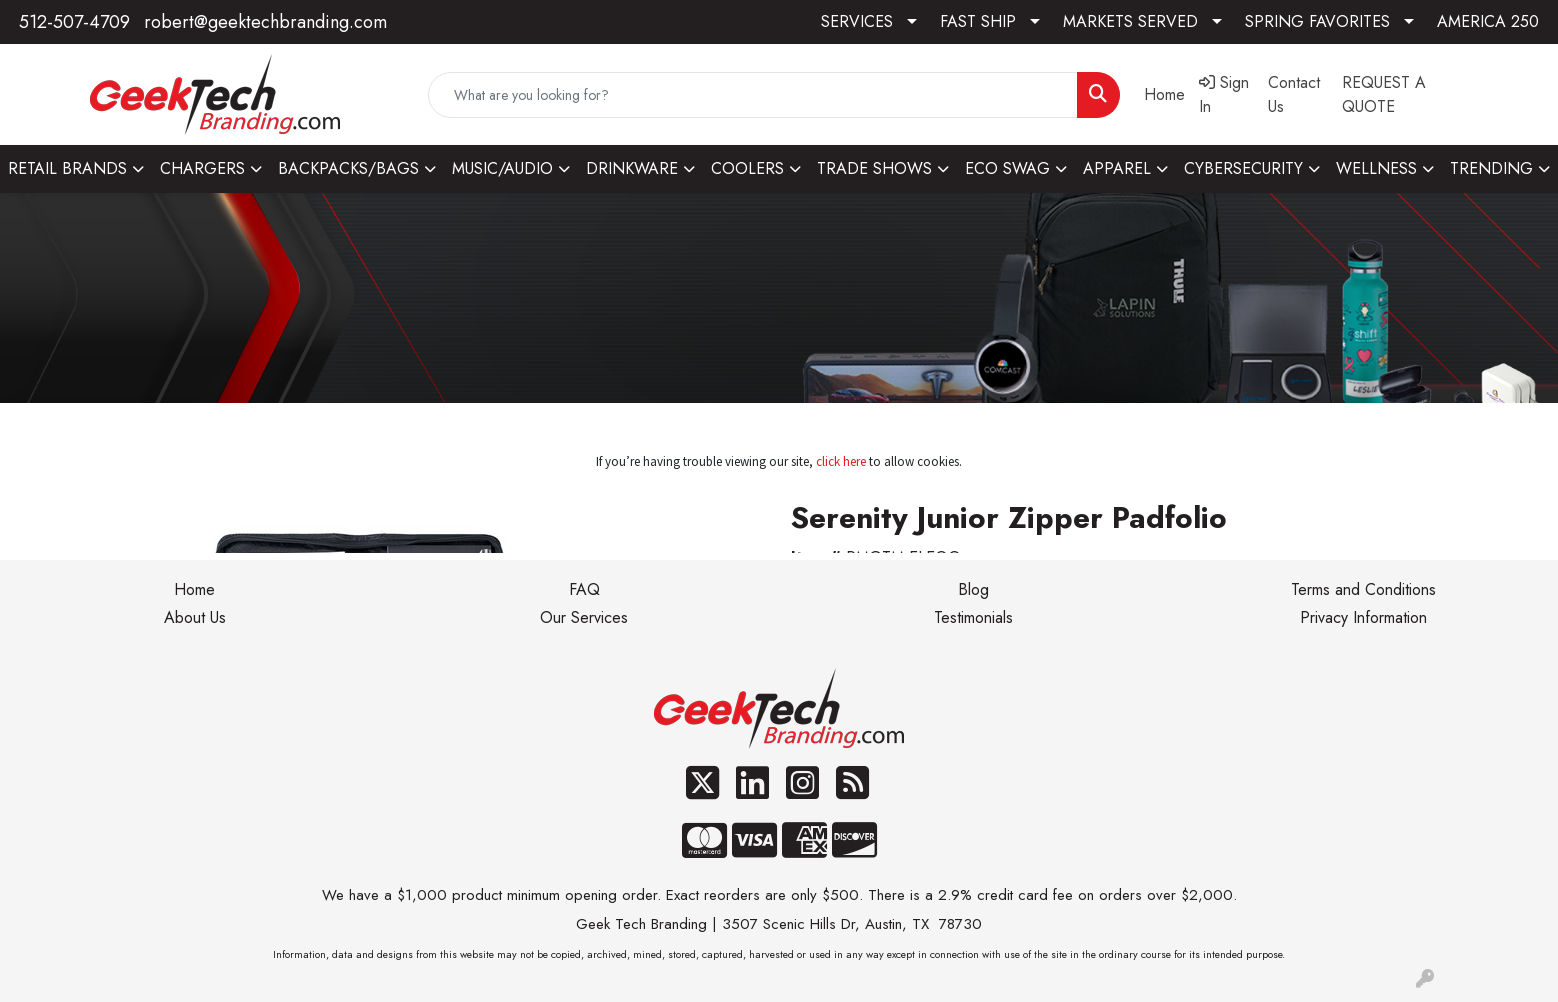 This screenshot has height=1002, width=1558. Describe the element at coordinates (874, 168) in the screenshot. I see `TRADE SHOWS [button]` at that location.